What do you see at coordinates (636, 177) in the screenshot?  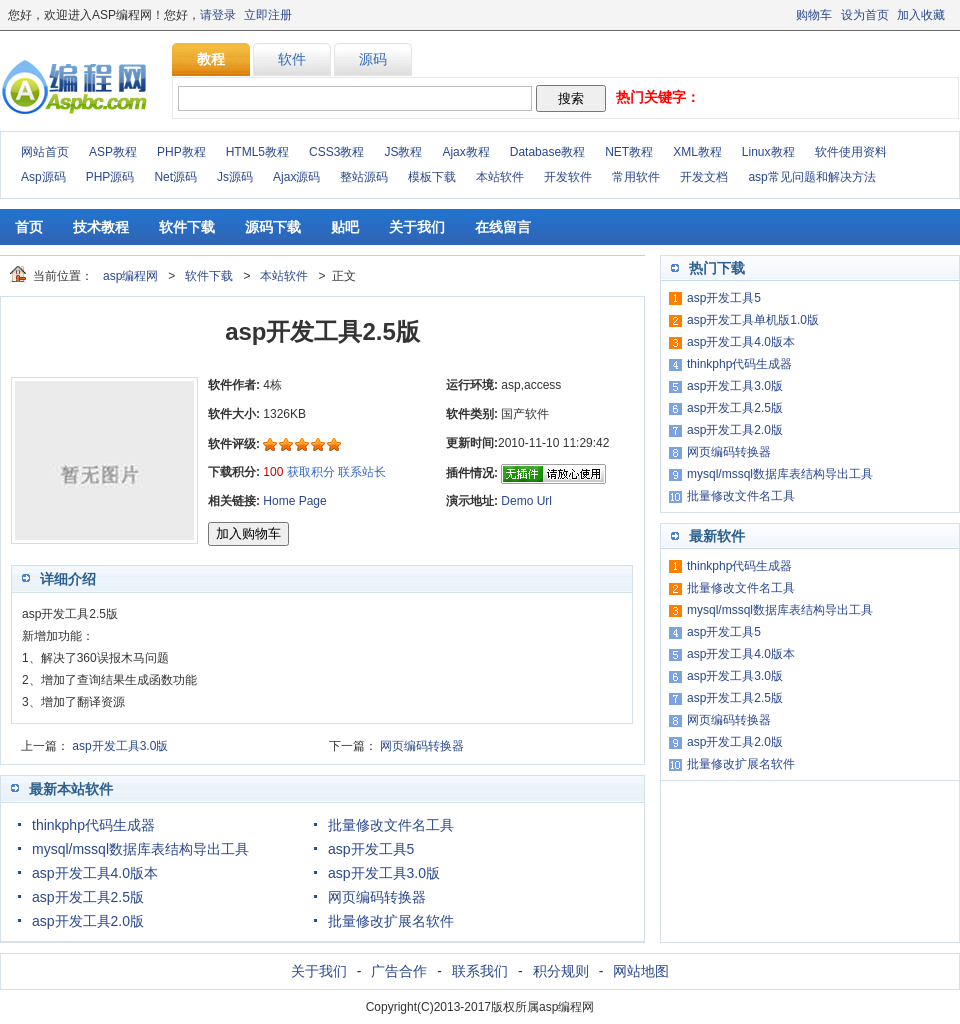 I see `常用软件` at bounding box center [636, 177].